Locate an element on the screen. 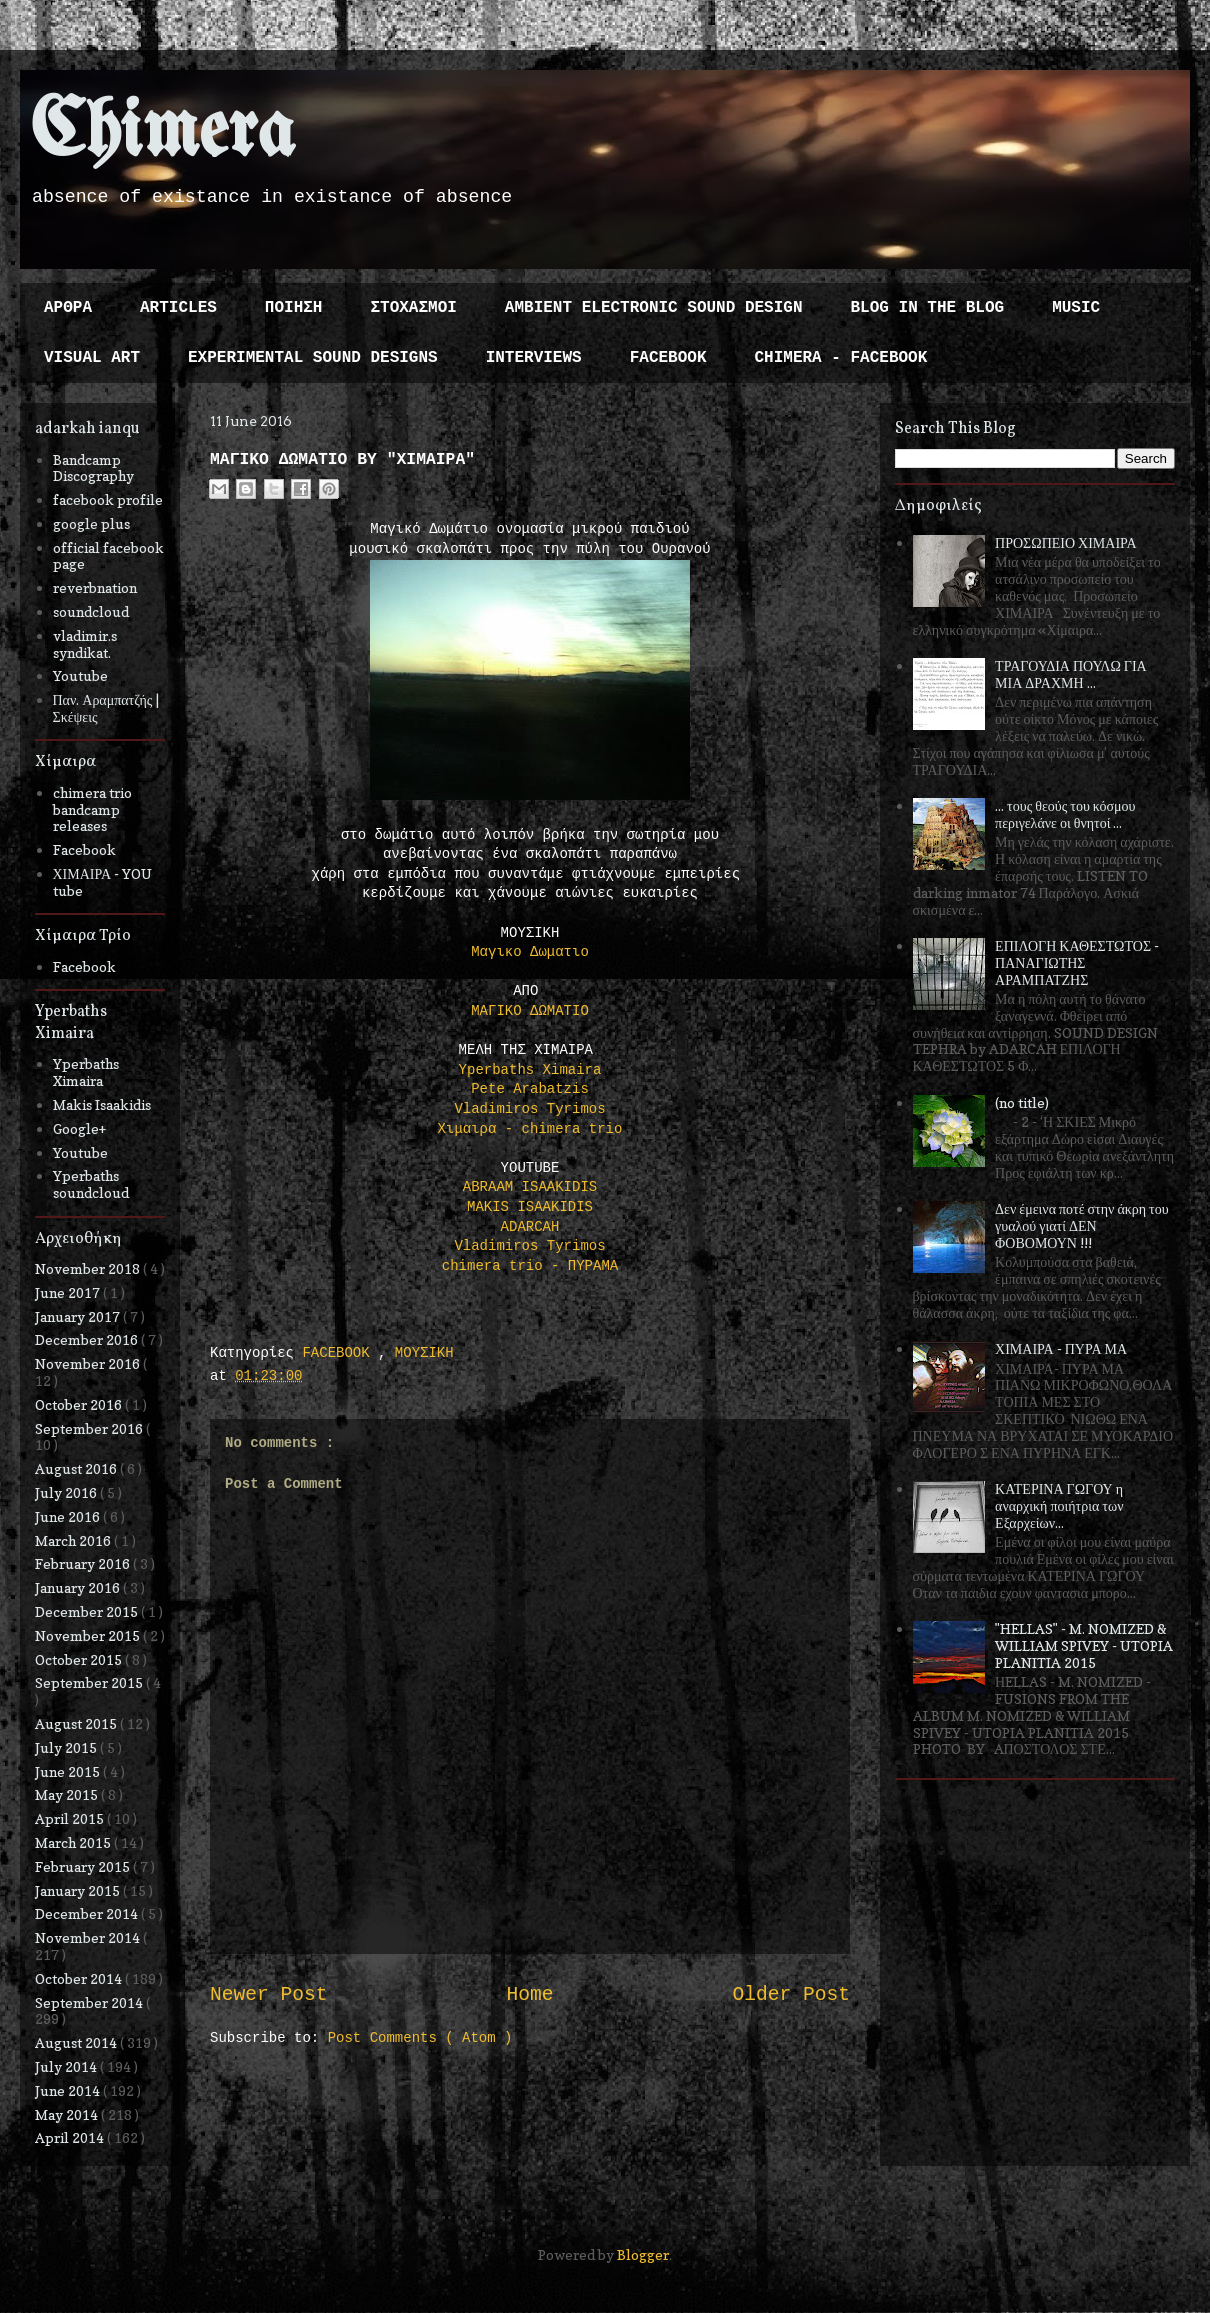  ΤΡΑΓΟΥΔΙΑ ΠΟΥΛΩ ΓΙΑ ΜΙΑ ΔΡΑΧΜΗ ... is located at coordinates (1071, 674).